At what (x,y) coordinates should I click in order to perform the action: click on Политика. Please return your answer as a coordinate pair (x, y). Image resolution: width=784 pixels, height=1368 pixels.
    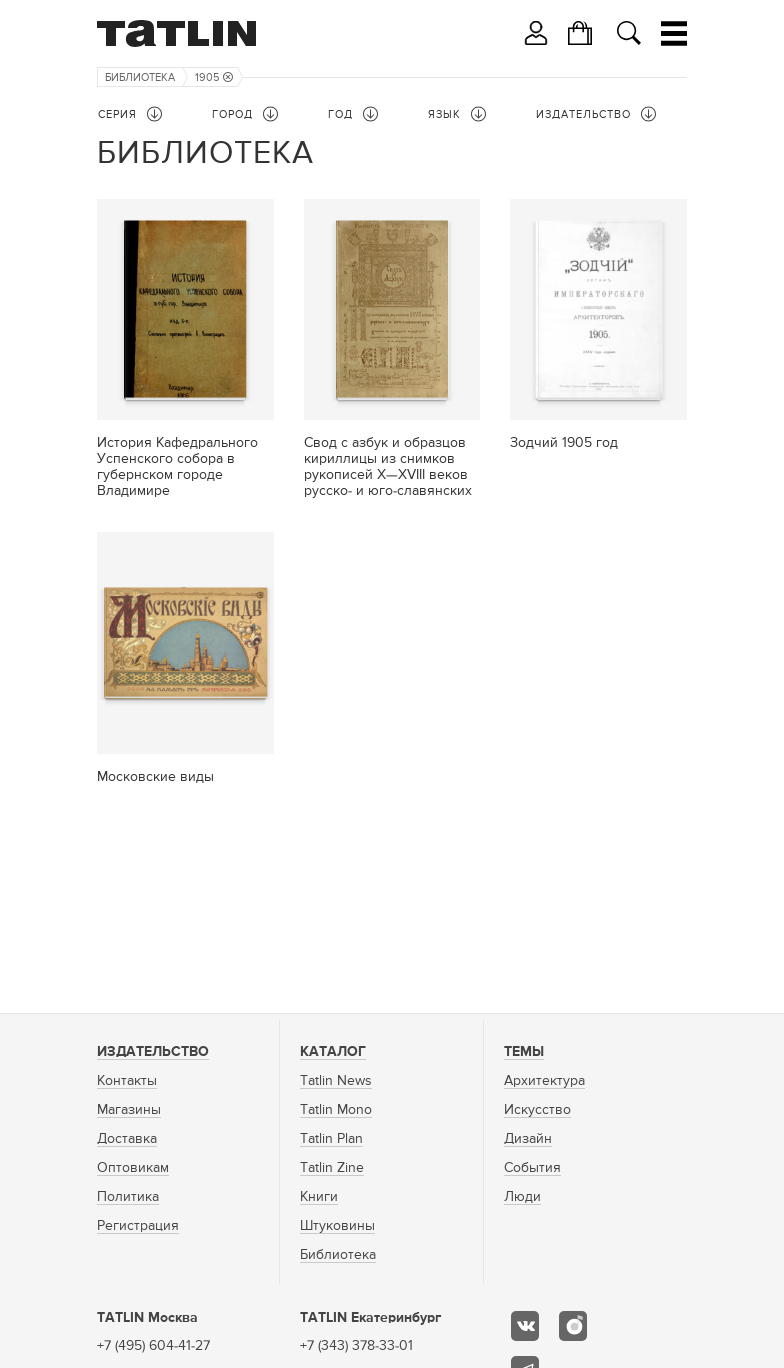
    Looking at the image, I should click on (128, 1197).